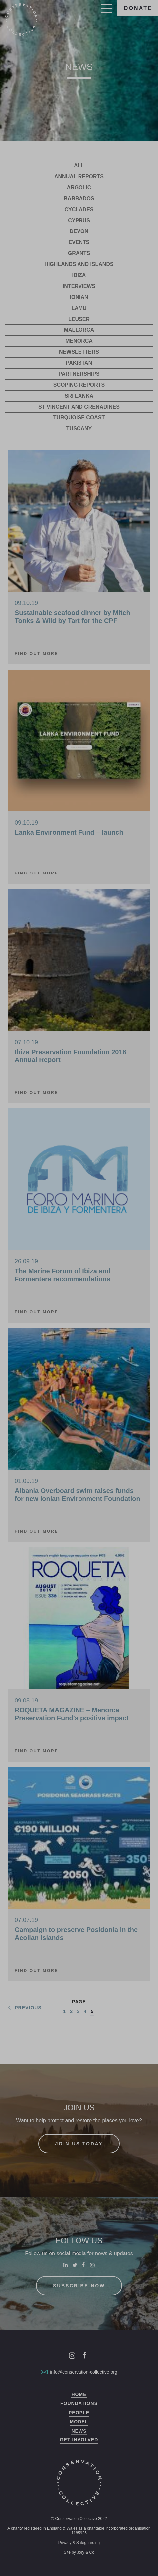  What do you see at coordinates (138, 8) in the screenshot?
I see `Donate` at bounding box center [138, 8].